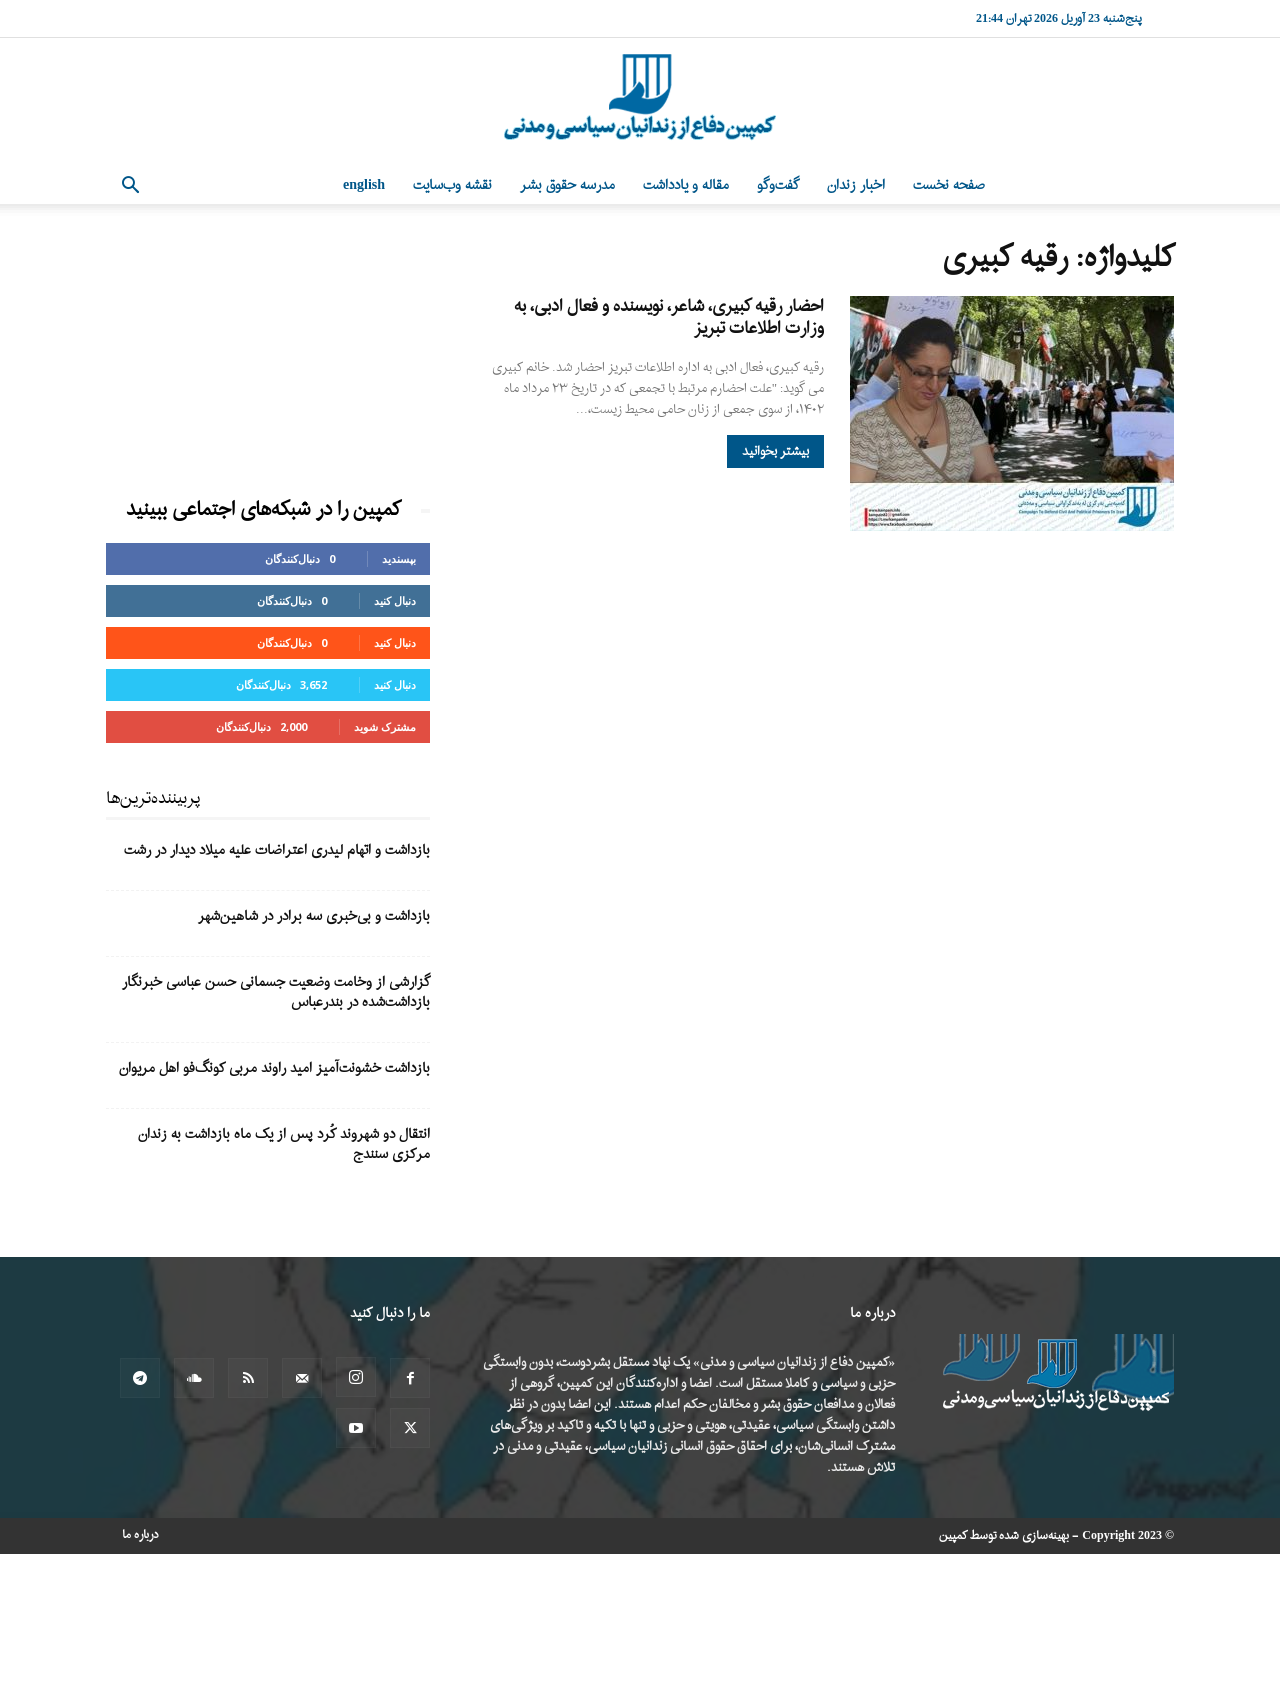 The image size is (1280, 1687). Describe the element at coordinates (775, 451) in the screenshot. I see `بیشتر بخوانید` at that location.